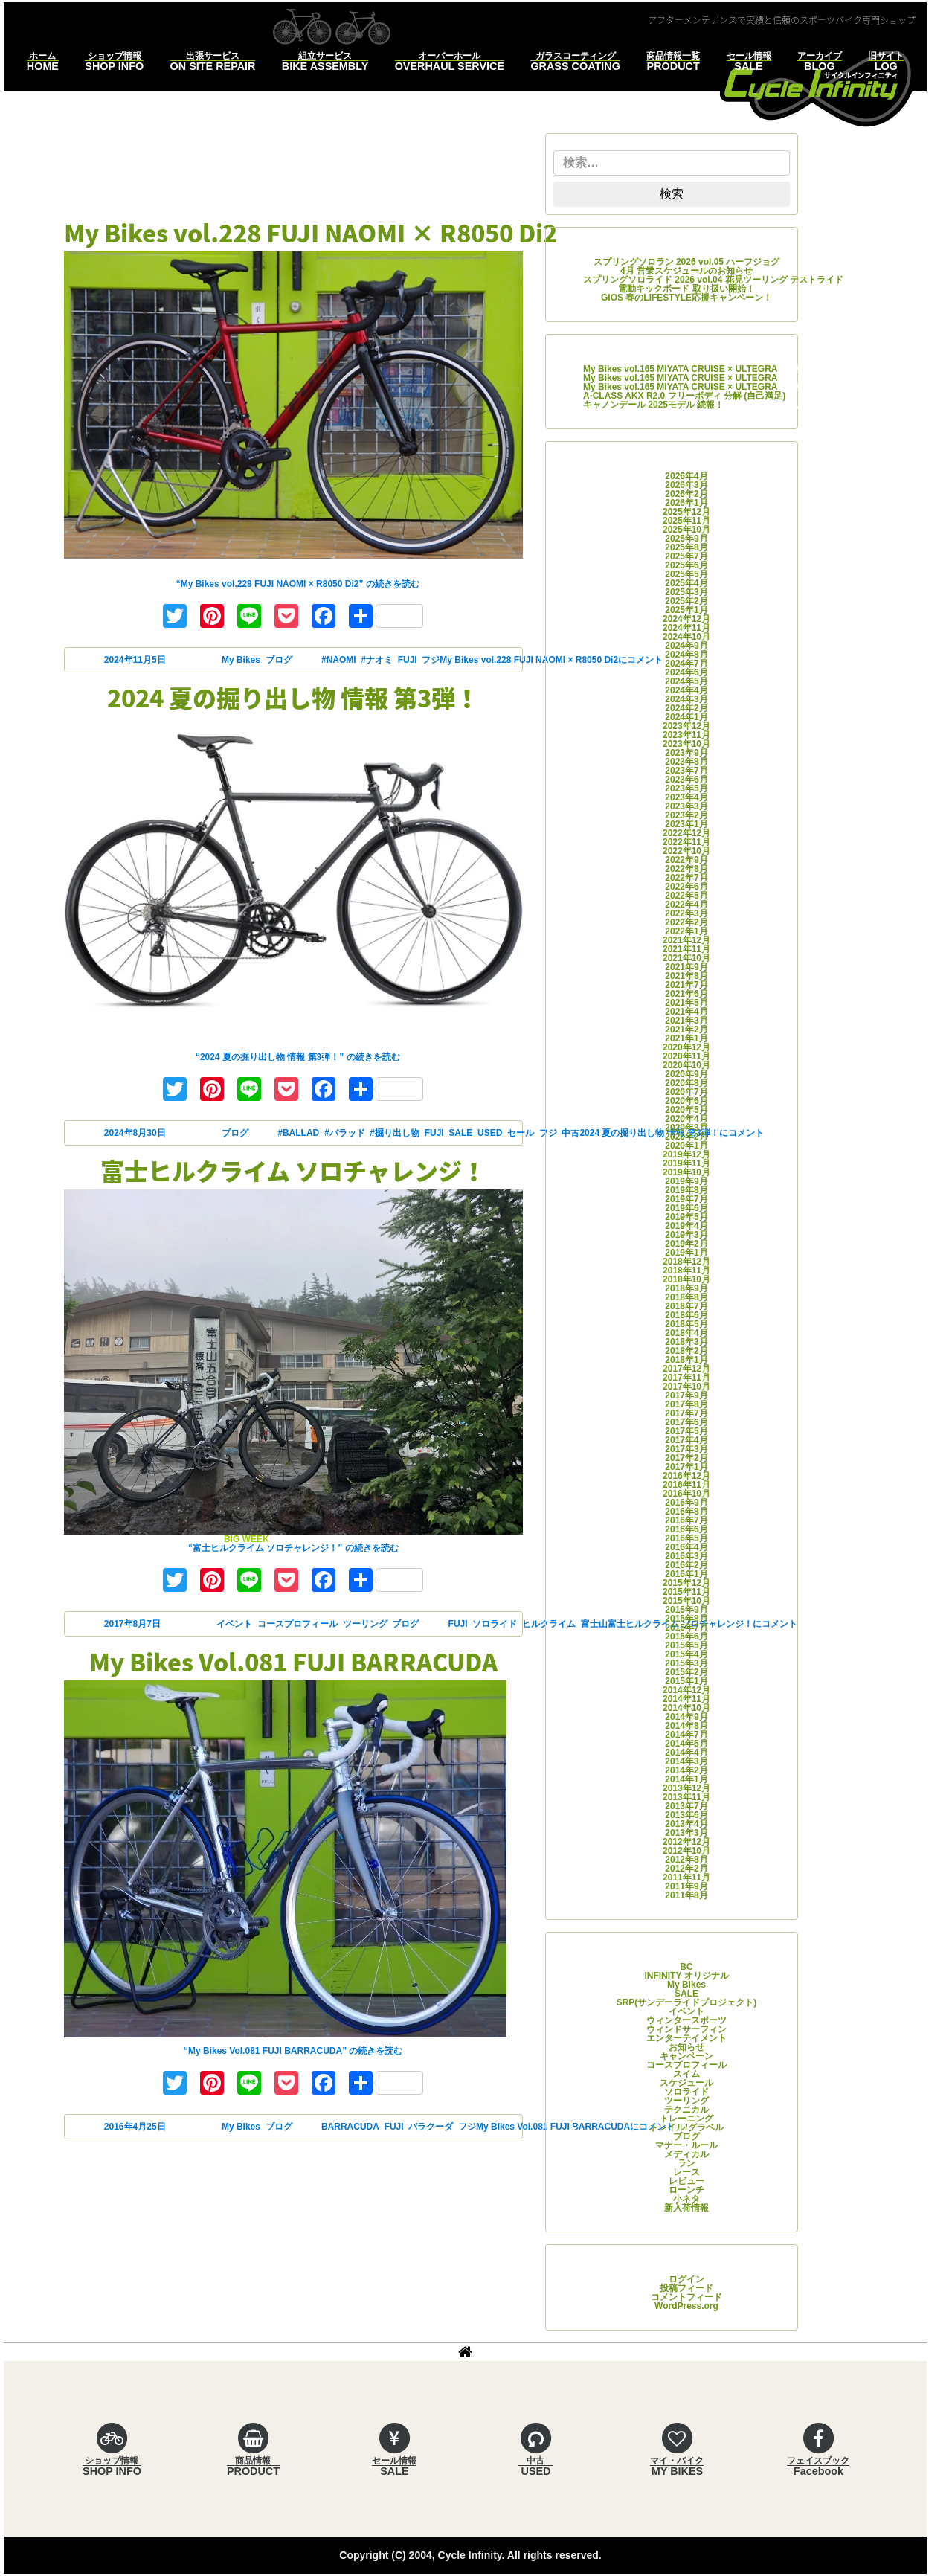 Image resolution: width=952 pixels, height=2576 pixels. I want to click on SALE, so click(460, 1133).